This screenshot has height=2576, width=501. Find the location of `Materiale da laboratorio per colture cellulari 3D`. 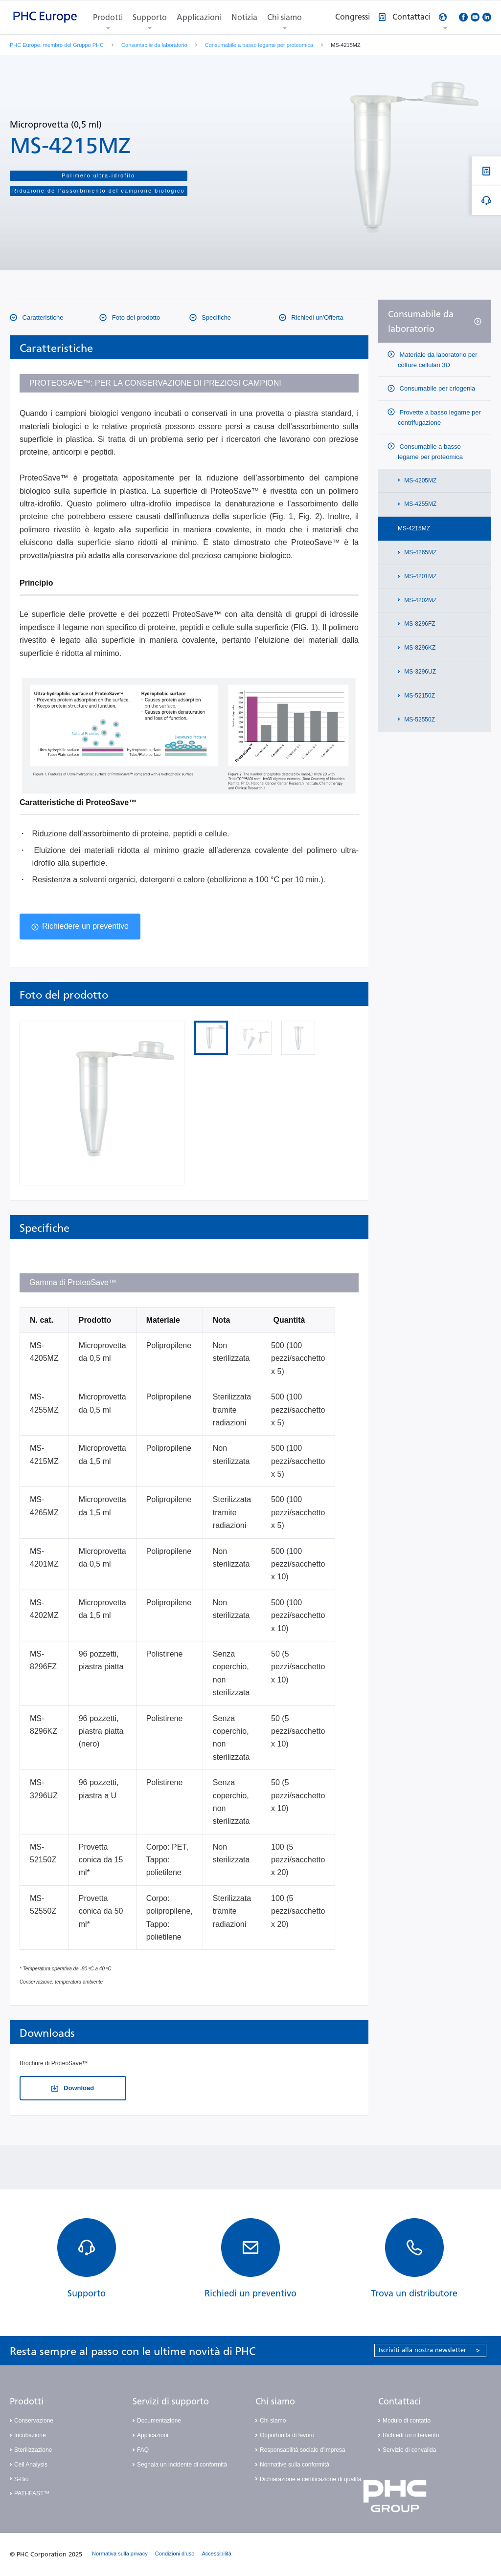

Materiale da laboratorio per colture cellulari 3D is located at coordinates (438, 360).